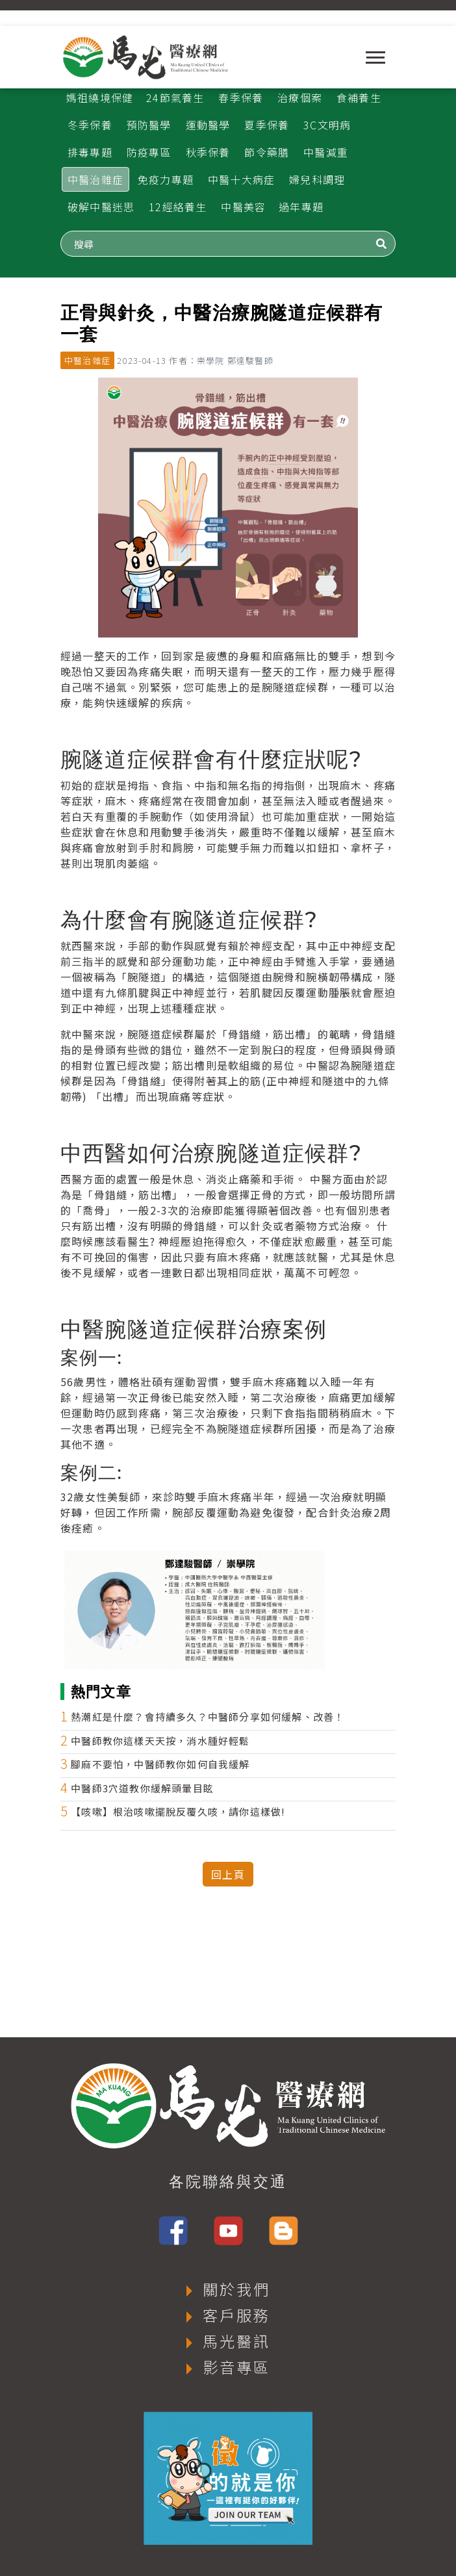 This screenshot has width=456, height=2576. What do you see at coordinates (95, 179) in the screenshot?
I see `中醫治雜症` at bounding box center [95, 179].